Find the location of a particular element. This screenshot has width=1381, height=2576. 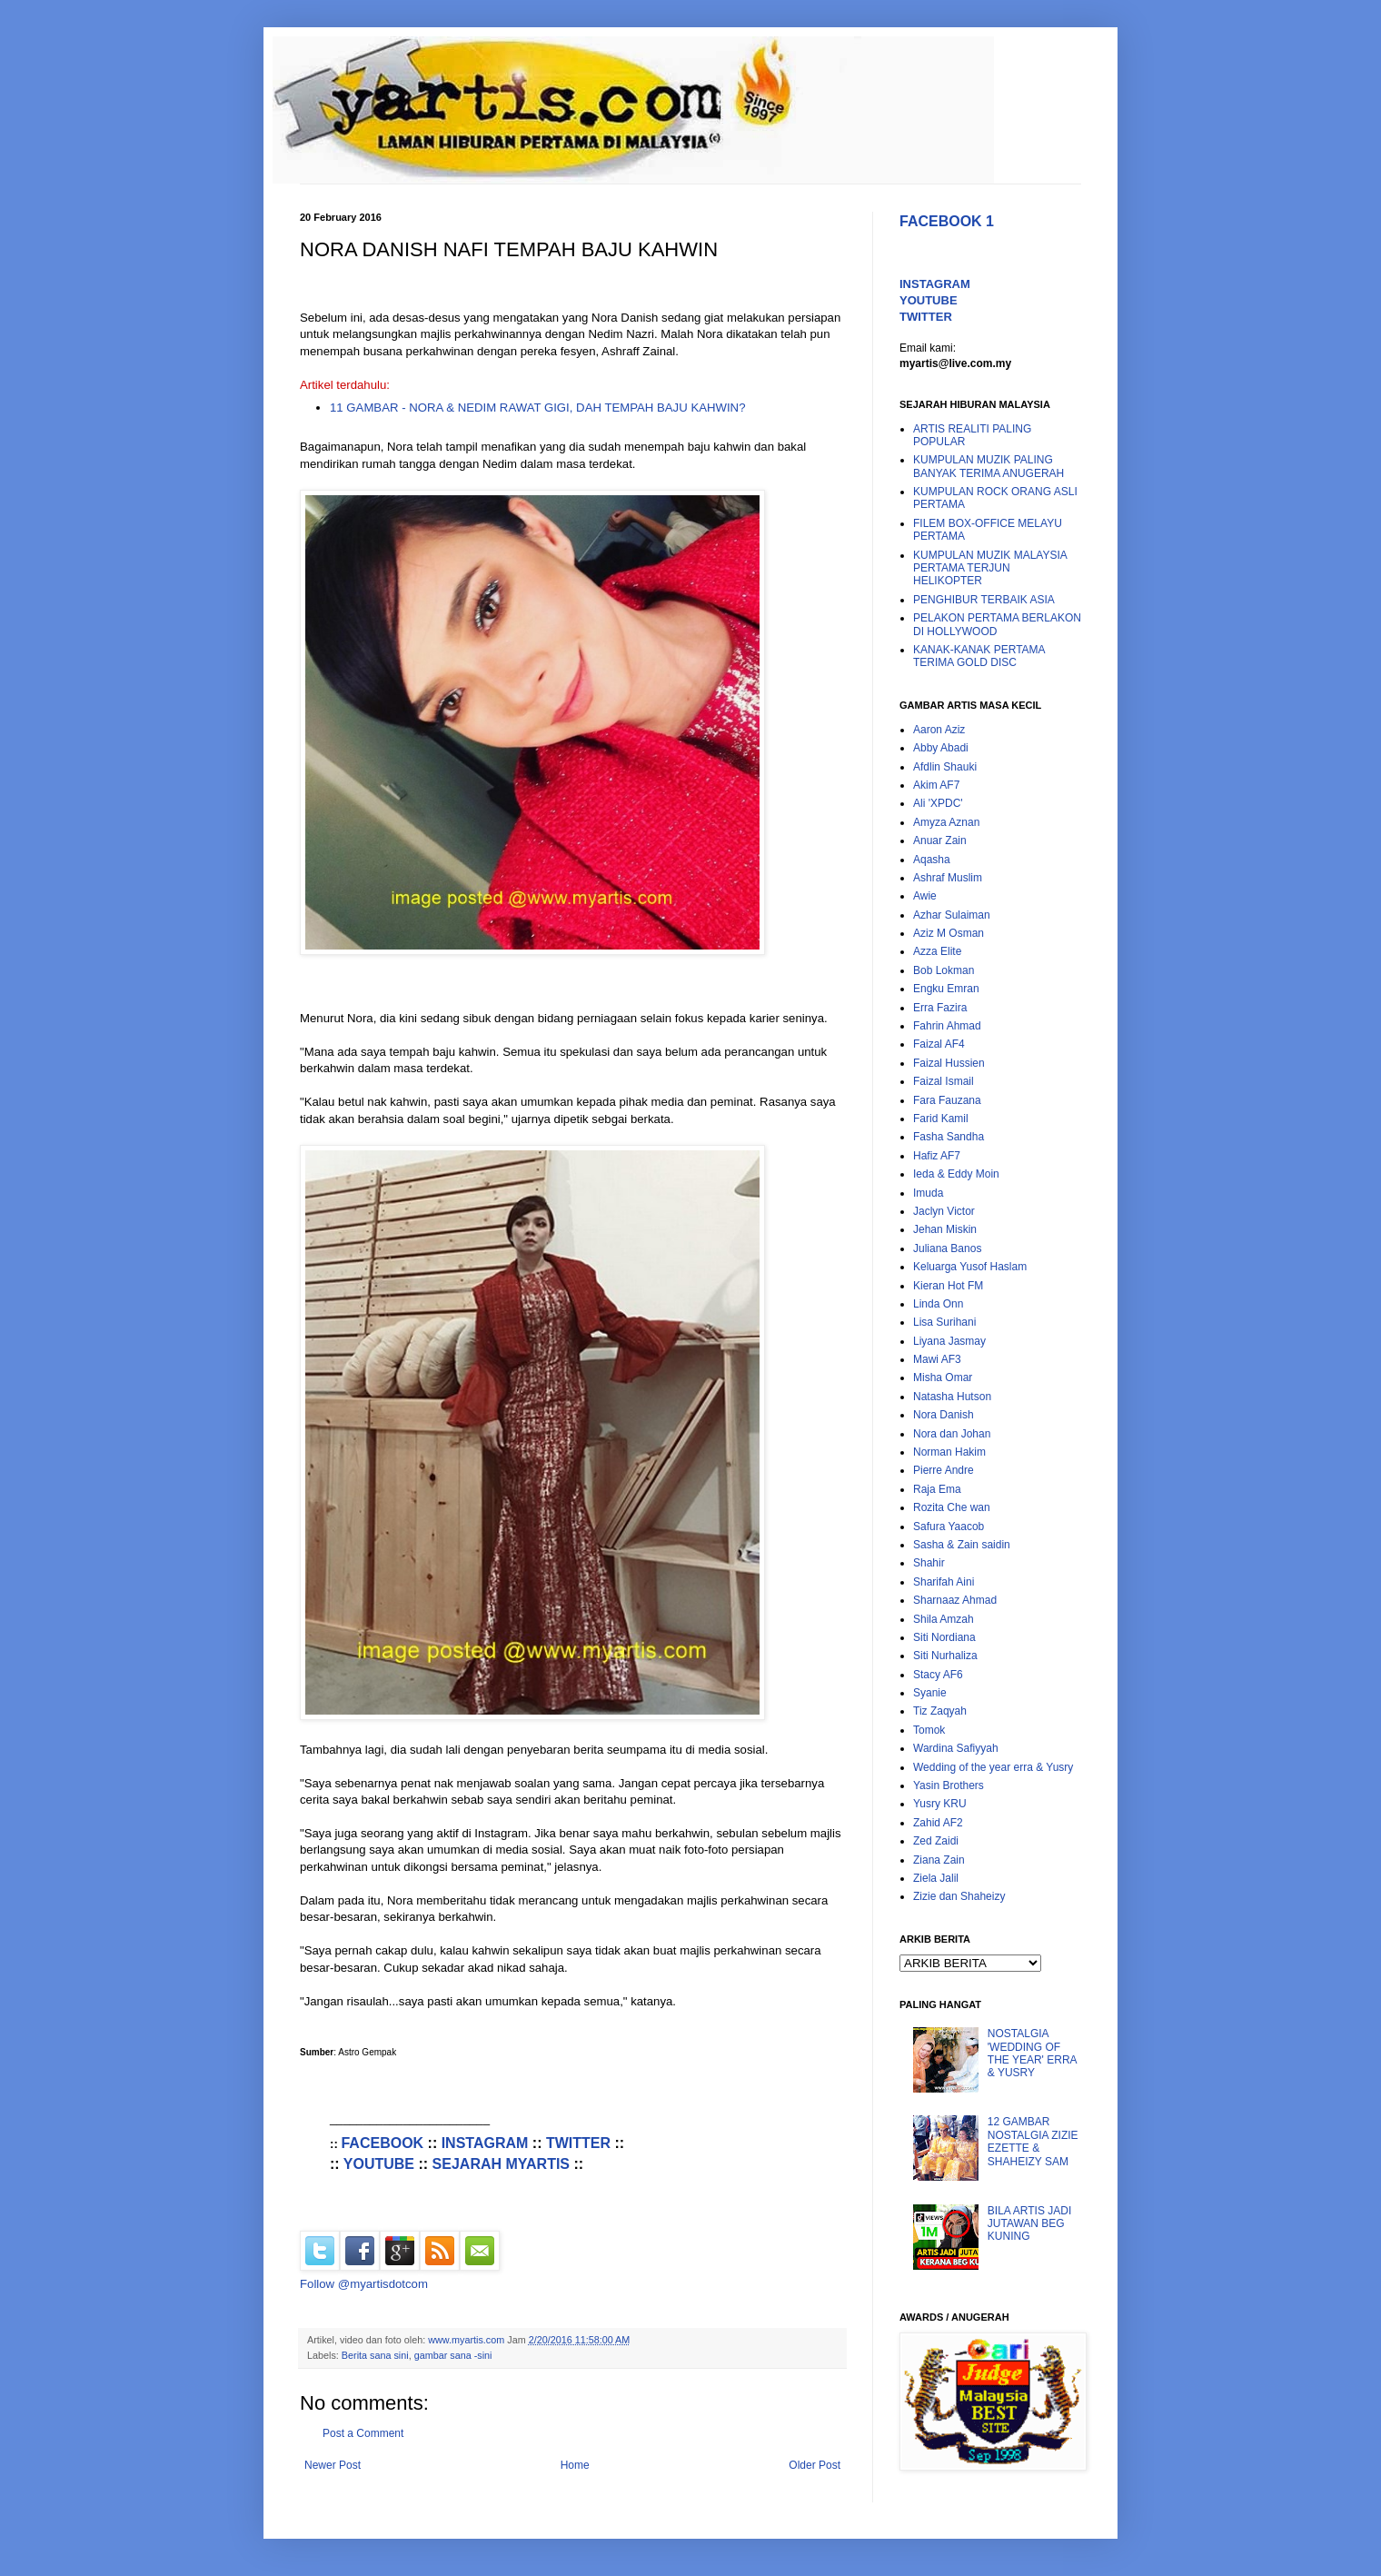

Syanie is located at coordinates (930, 1692).